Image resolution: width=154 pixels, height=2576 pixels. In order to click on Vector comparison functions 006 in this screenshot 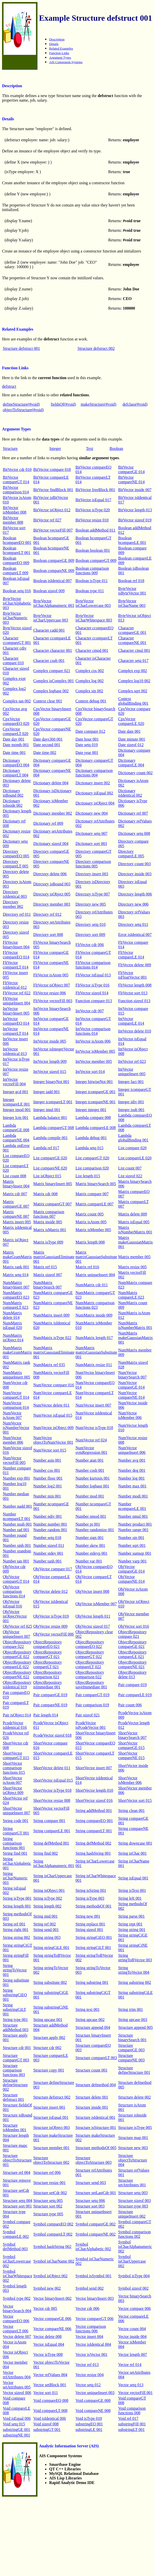, I will do `click(90, 2328)`.